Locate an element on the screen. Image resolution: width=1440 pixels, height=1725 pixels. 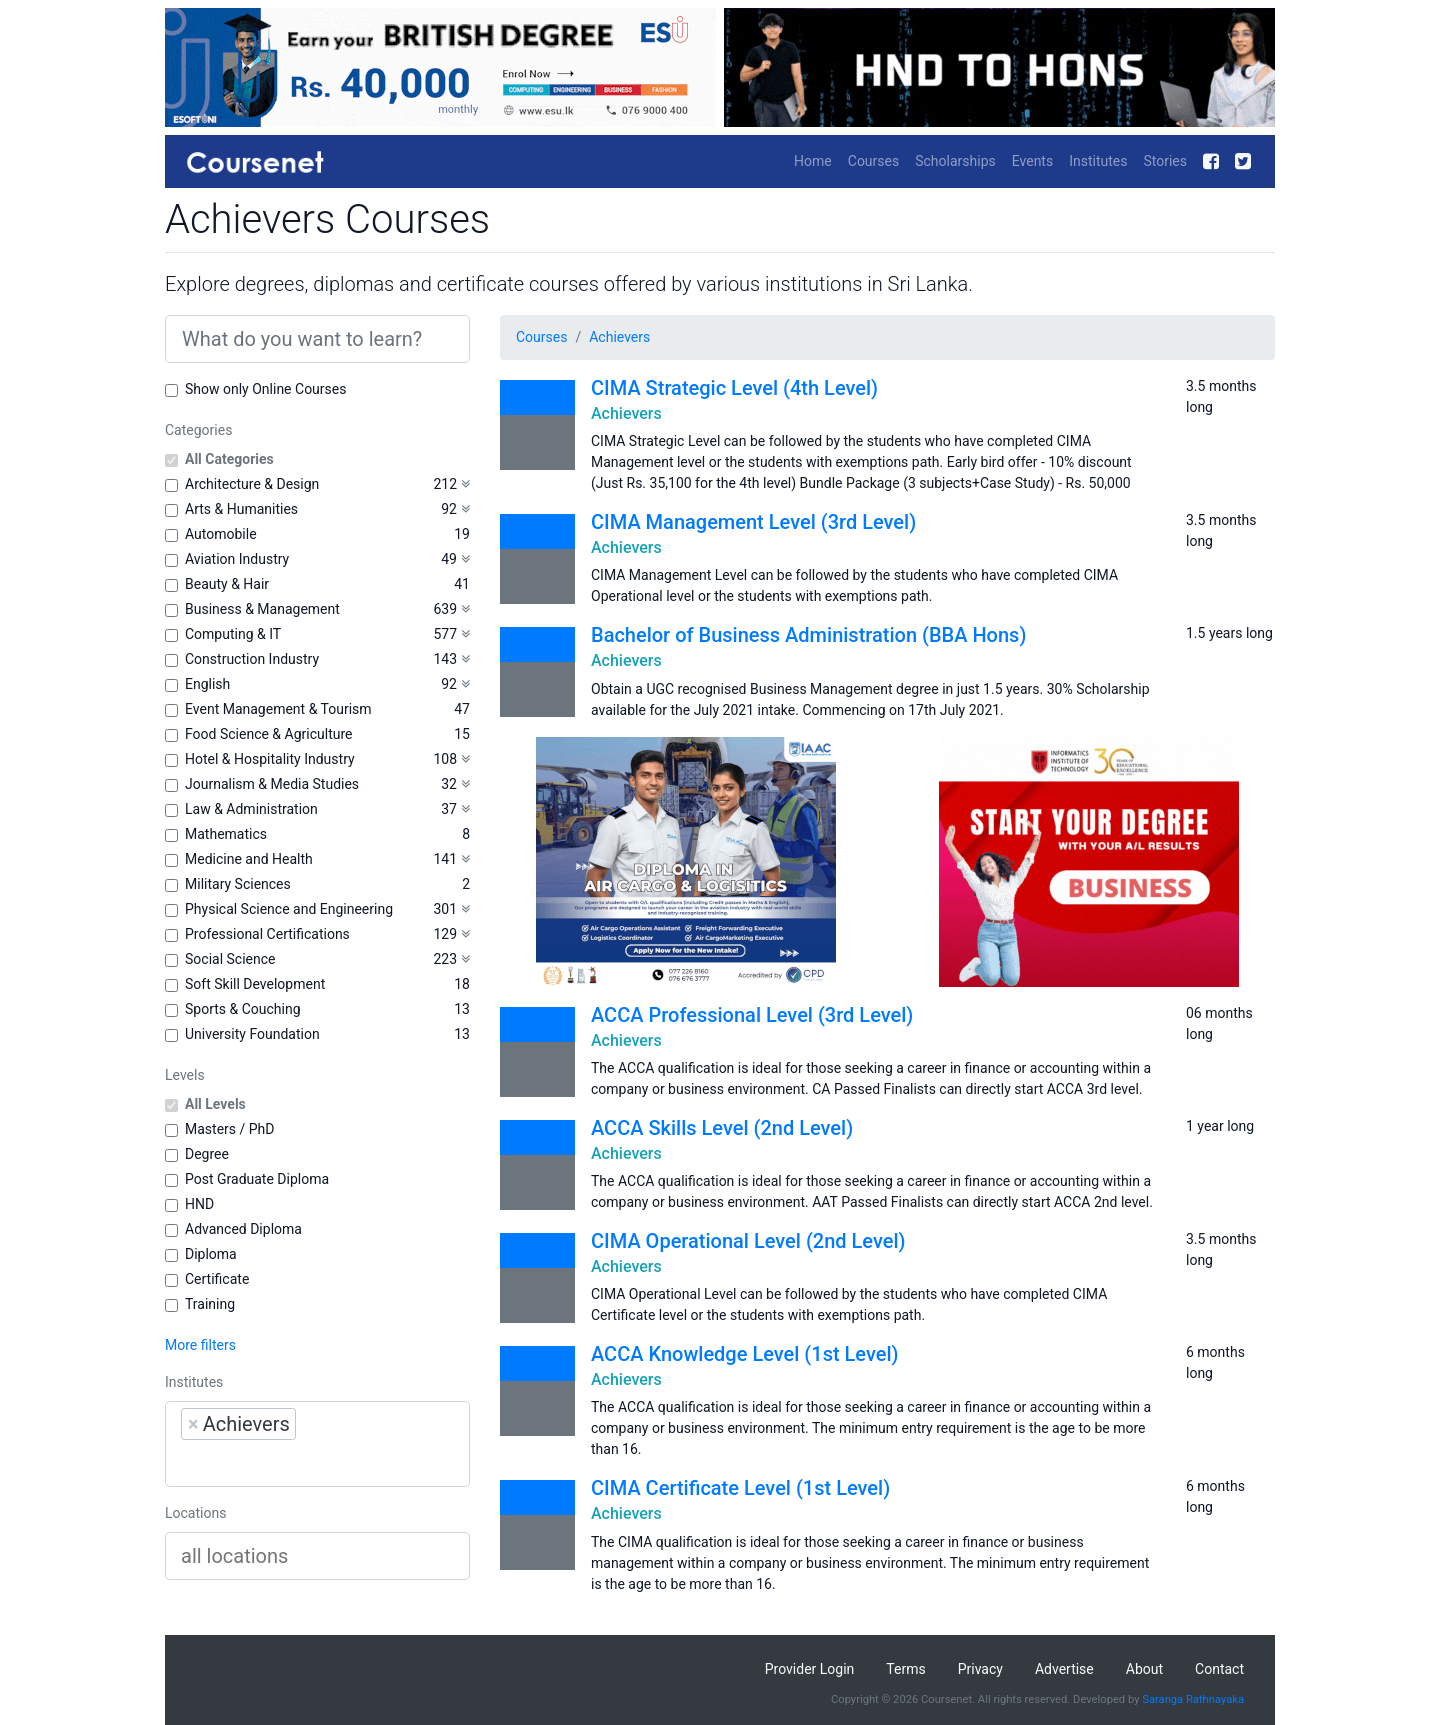
Diploma is located at coordinates (211, 1254).